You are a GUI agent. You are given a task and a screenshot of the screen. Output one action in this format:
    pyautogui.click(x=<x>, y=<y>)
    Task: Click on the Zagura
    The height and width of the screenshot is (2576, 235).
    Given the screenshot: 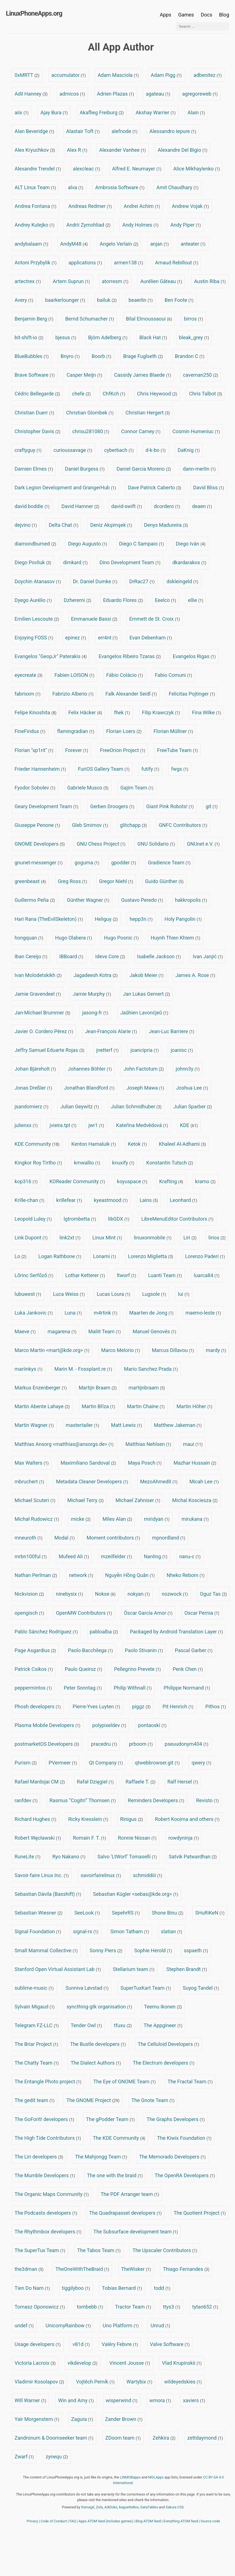 What is the action you would take?
    pyautogui.click(x=82, y=2419)
    